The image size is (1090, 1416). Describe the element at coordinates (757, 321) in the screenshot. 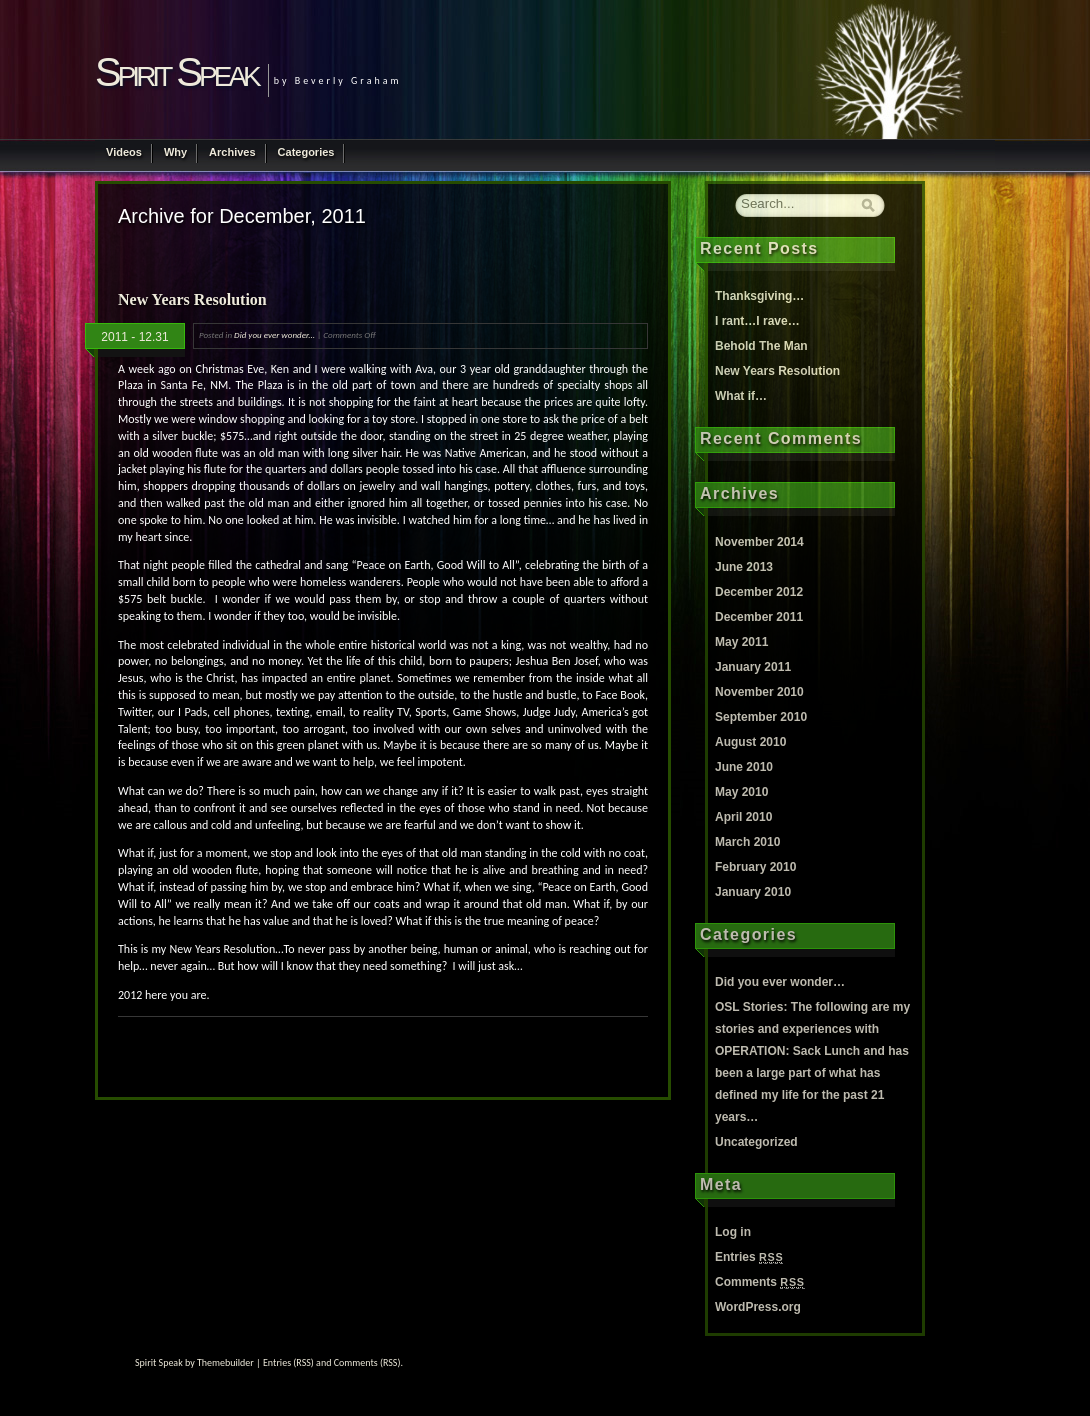

I see `I rant…I rave…` at that location.